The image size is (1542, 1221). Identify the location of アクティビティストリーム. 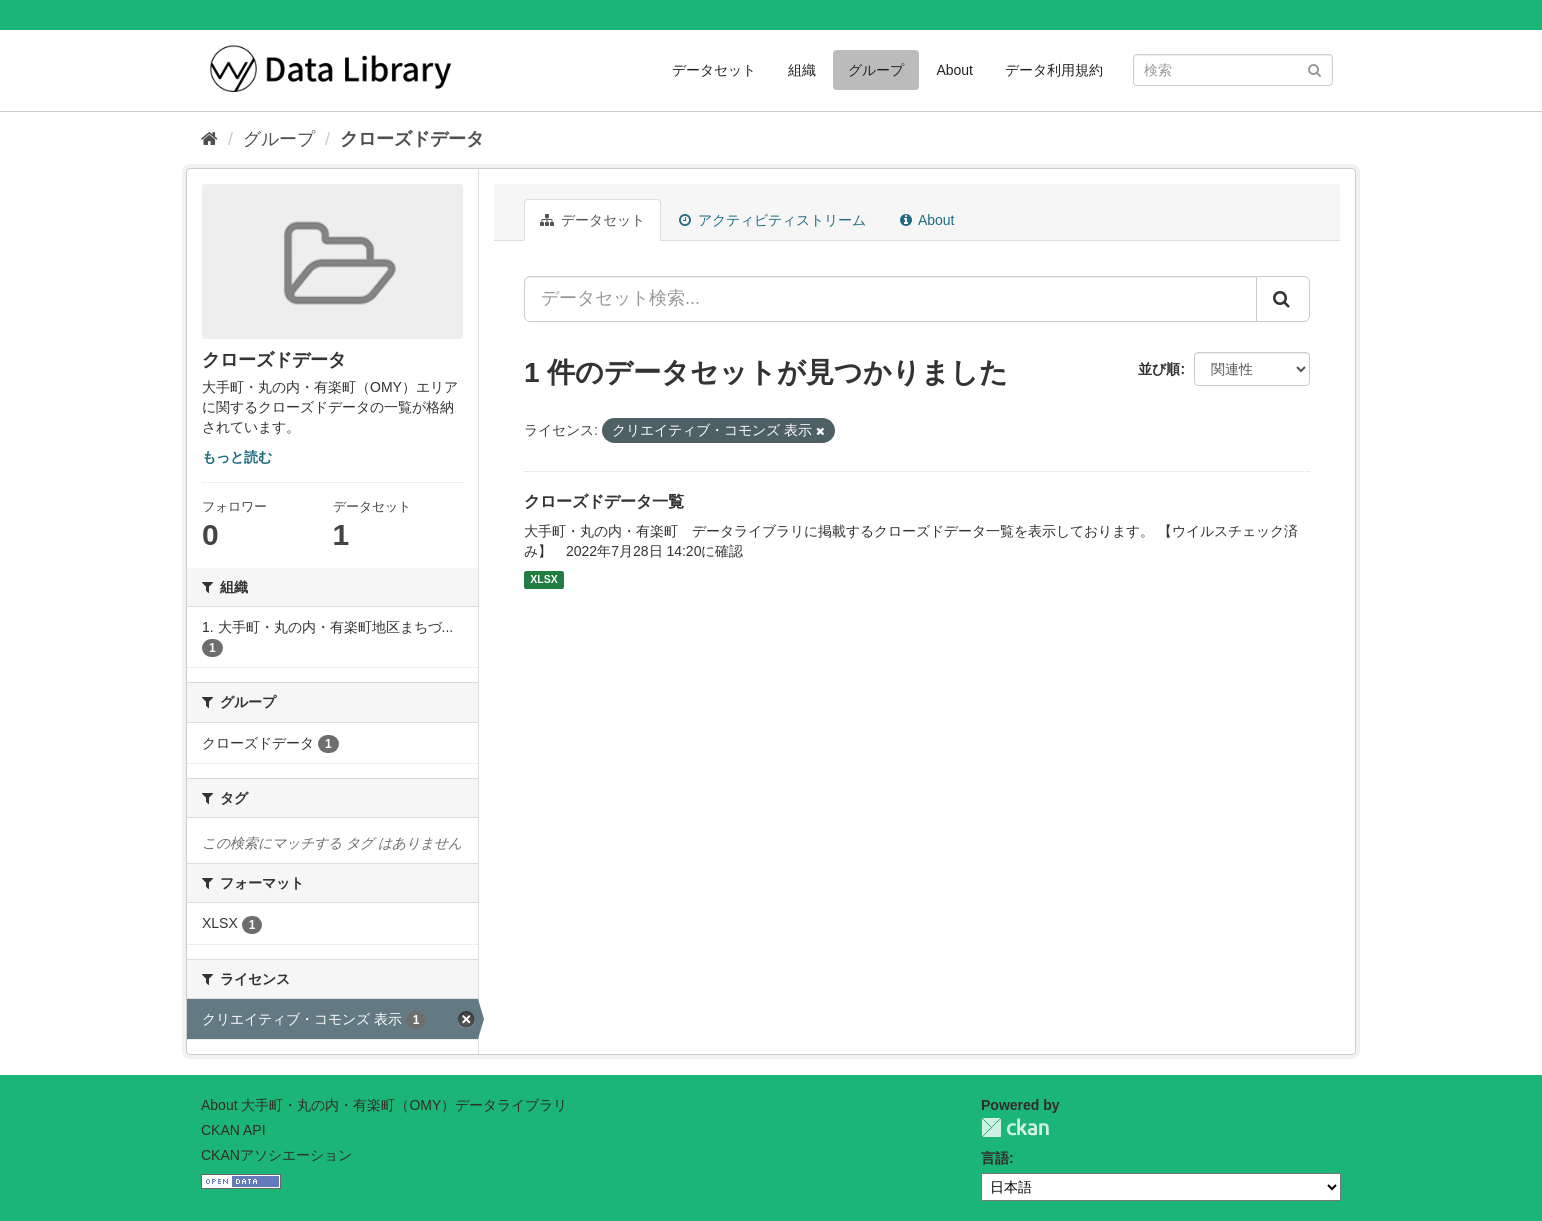
(772, 220).